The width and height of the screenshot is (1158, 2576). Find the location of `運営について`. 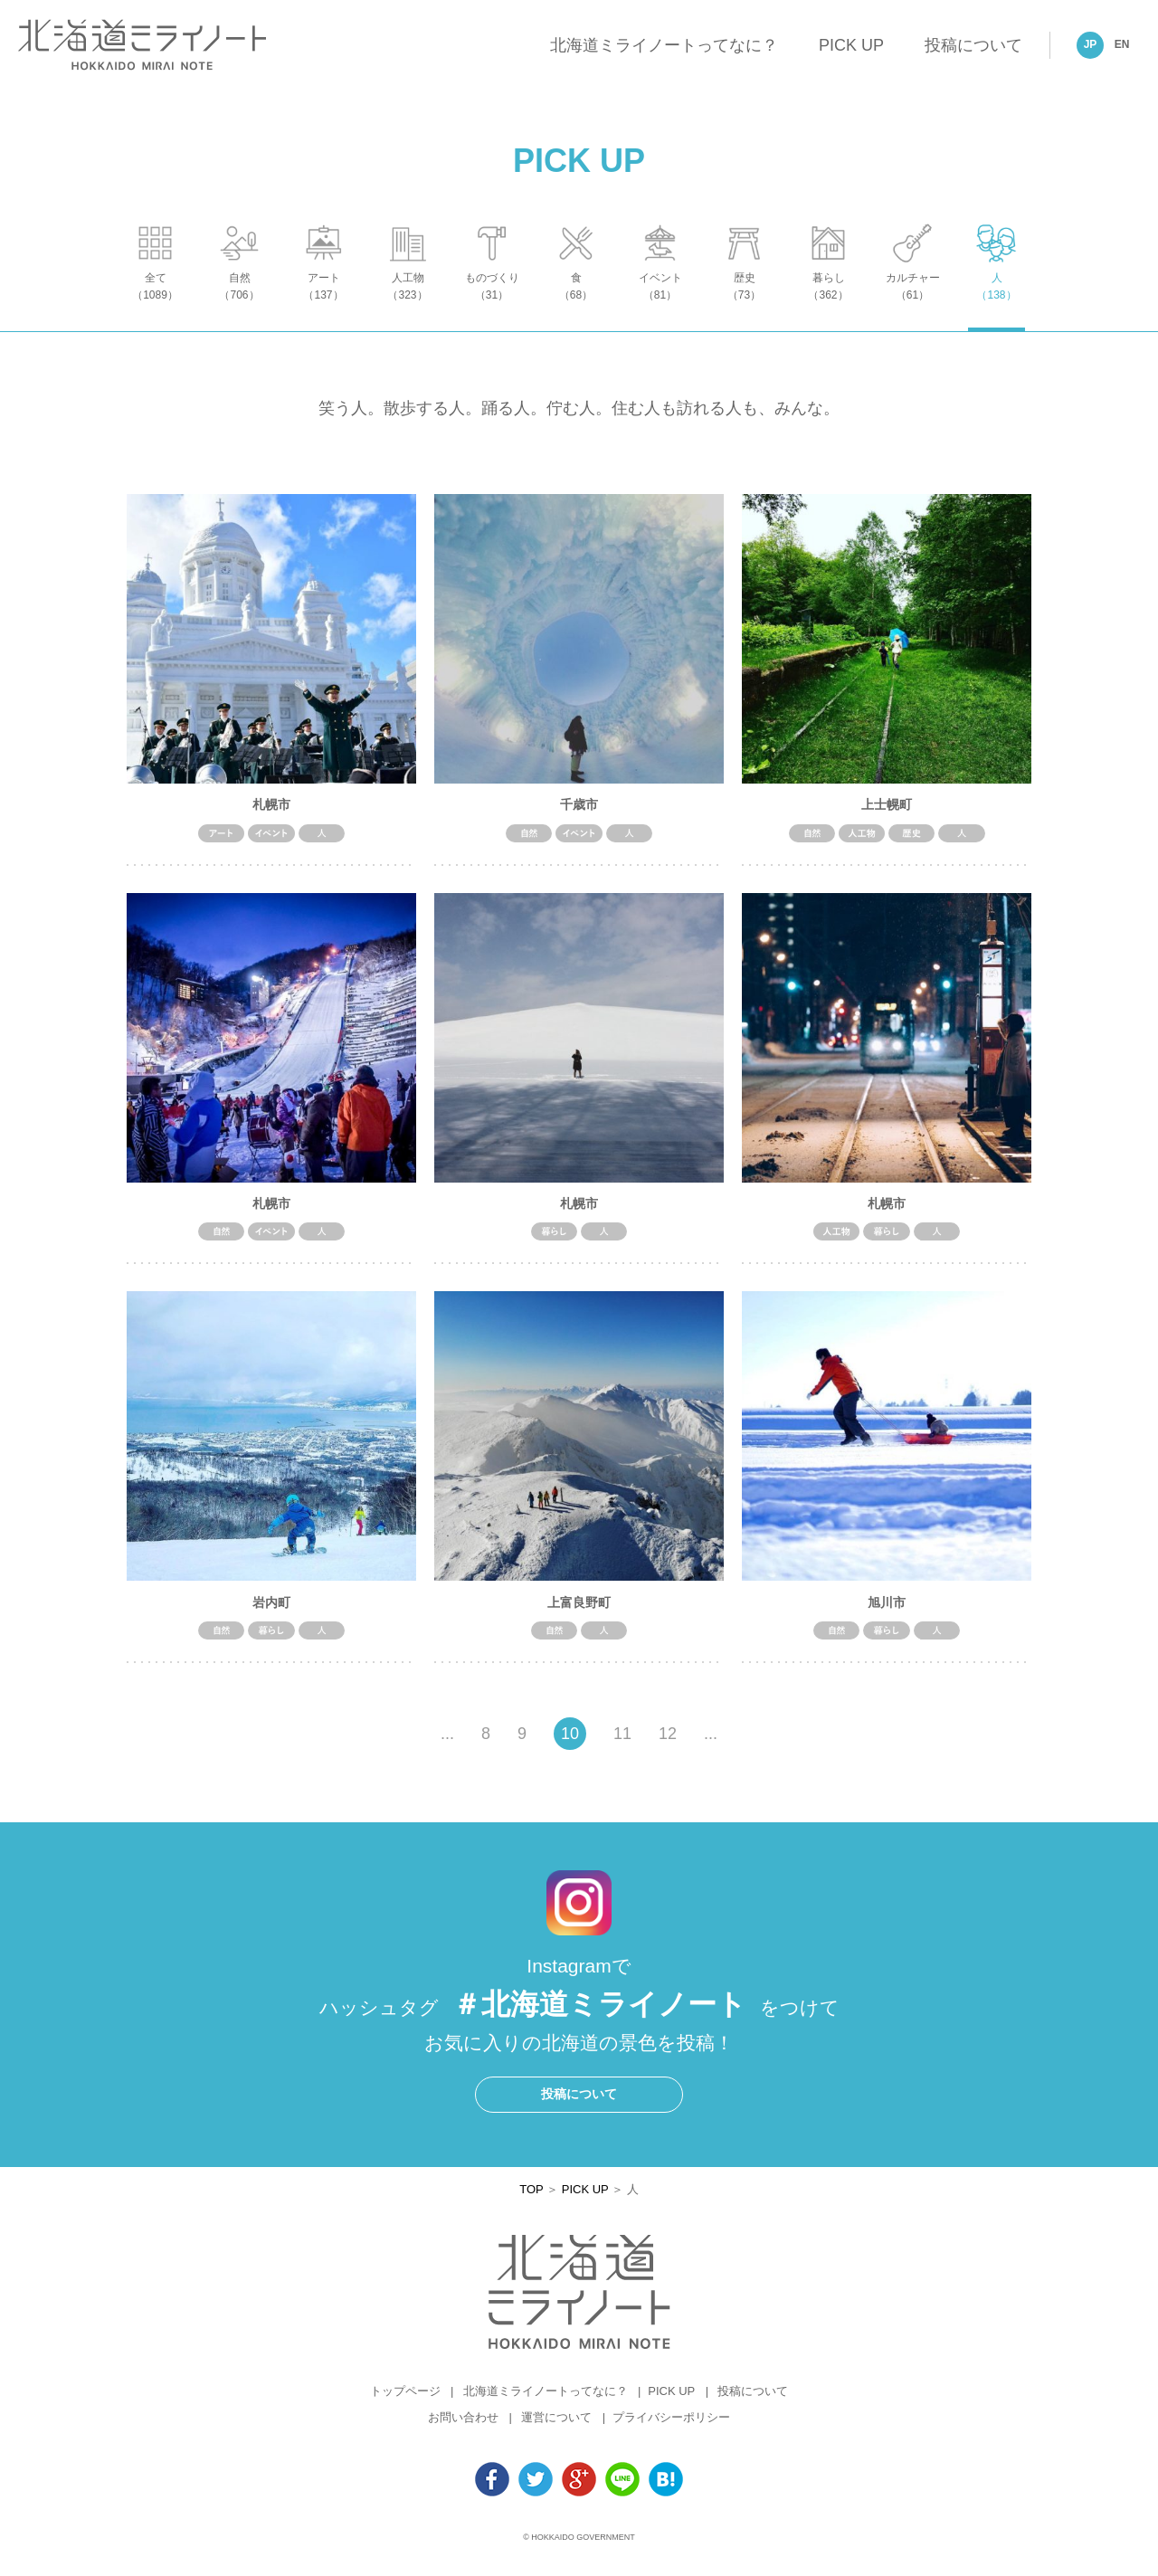

運営について is located at coordinates (556, 2427).